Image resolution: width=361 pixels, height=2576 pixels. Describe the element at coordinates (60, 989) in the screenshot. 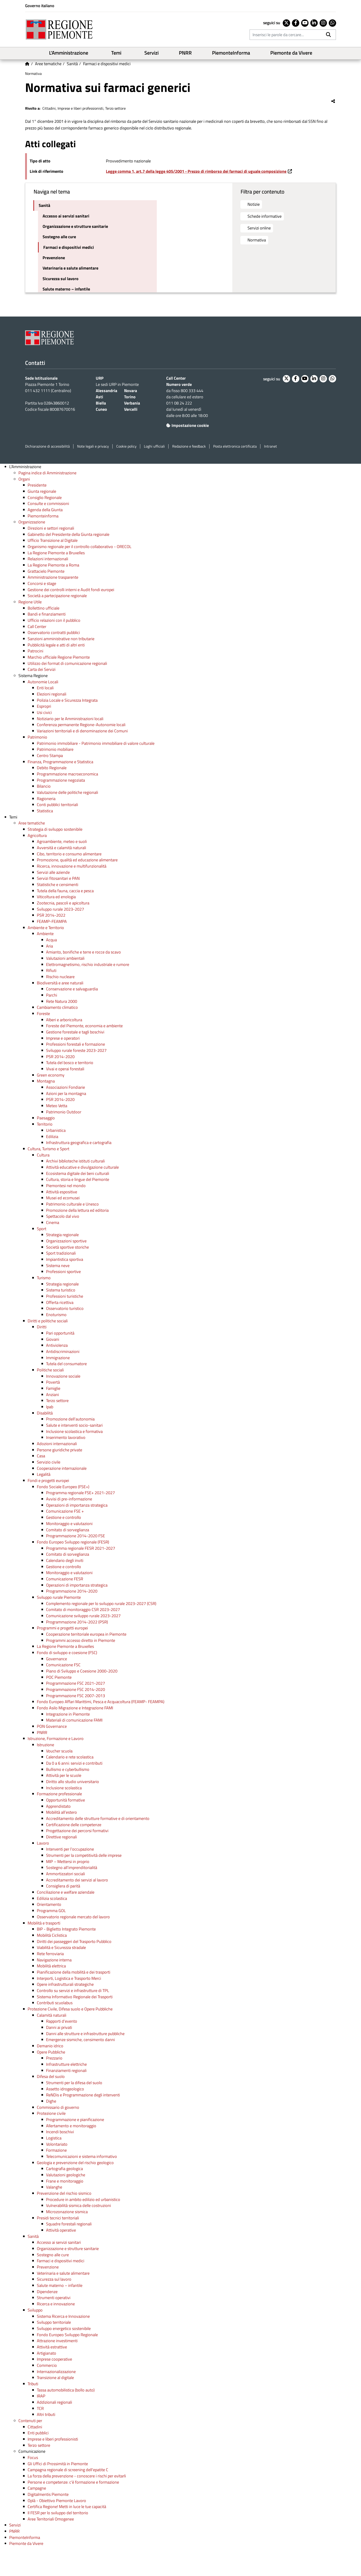

I see `Biodiversità e aree naturali` at that location.